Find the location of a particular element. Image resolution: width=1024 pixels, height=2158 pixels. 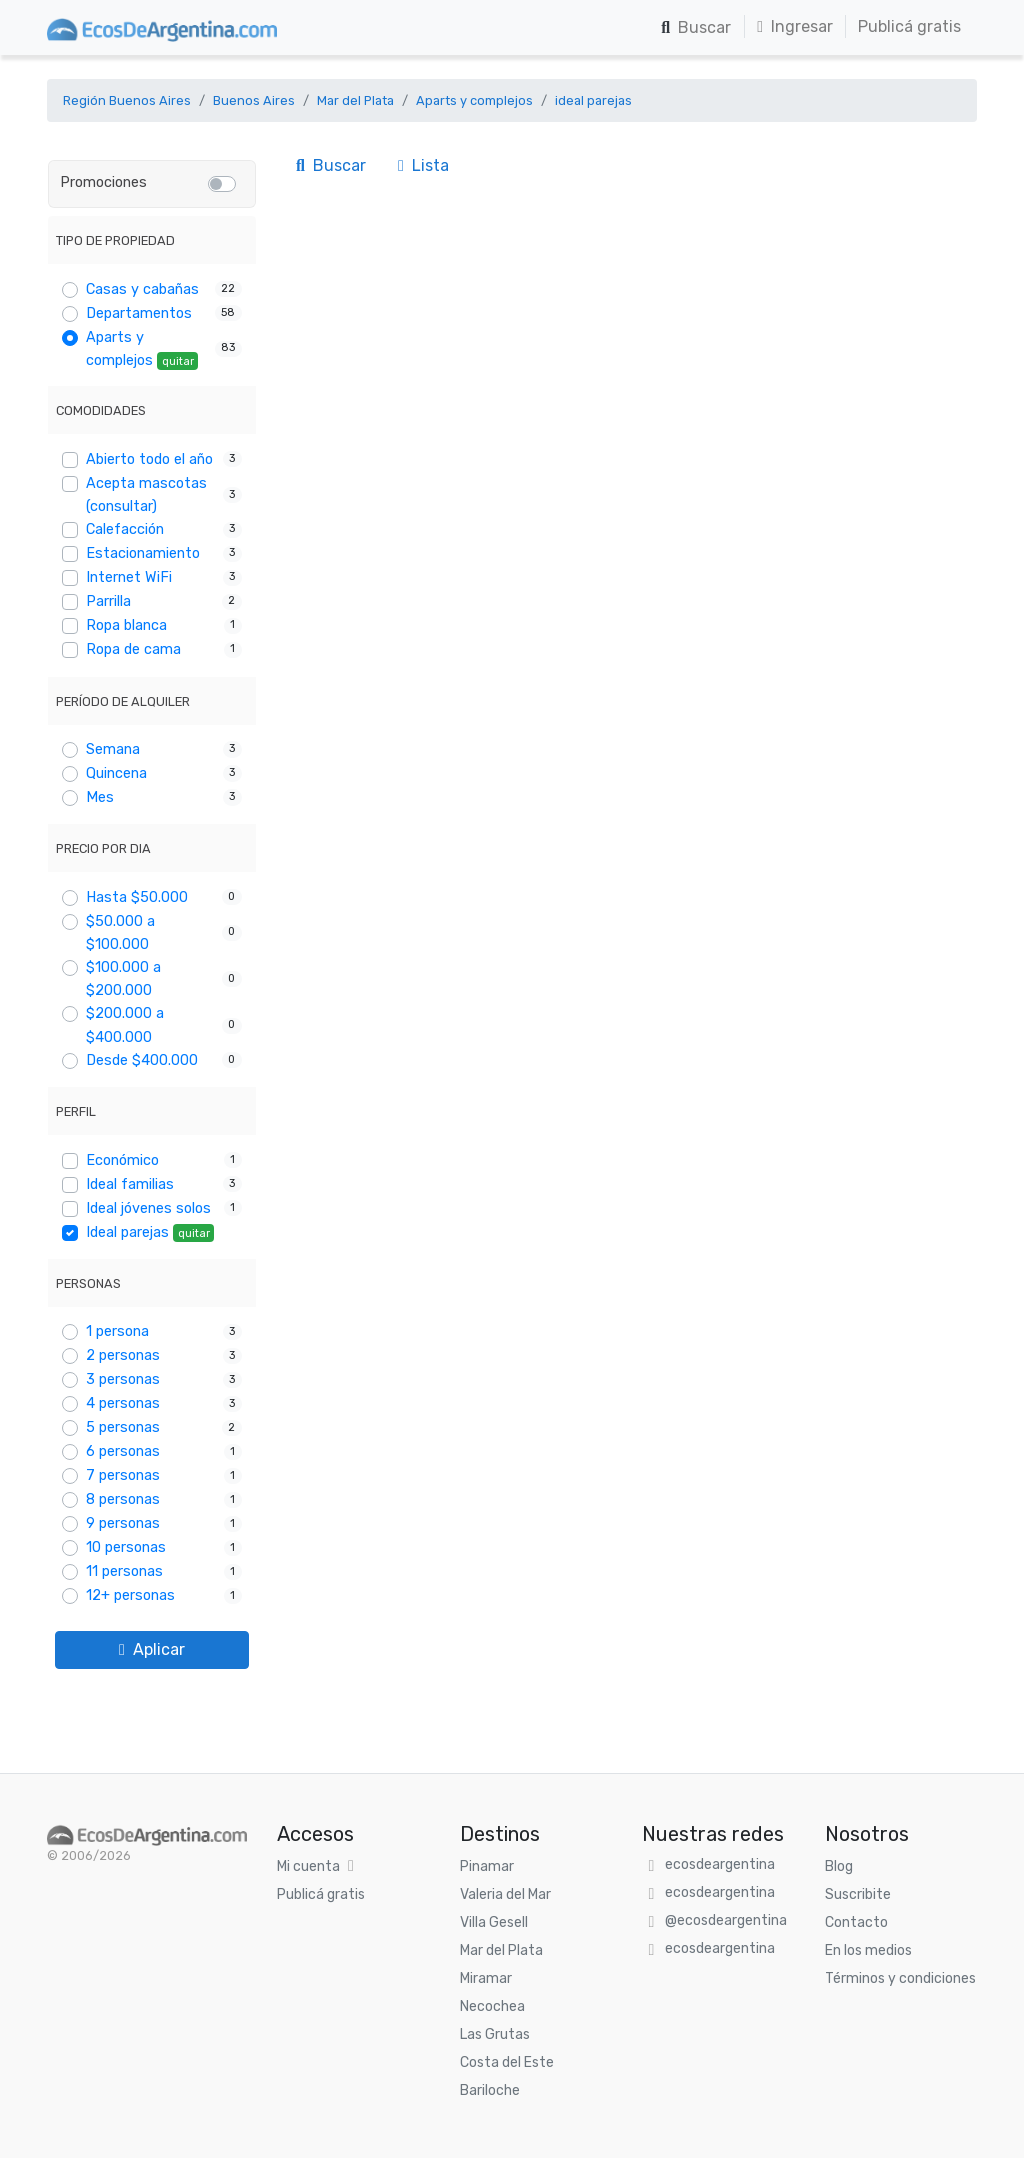

Publicá gratis is located at coordinates (909, 26).